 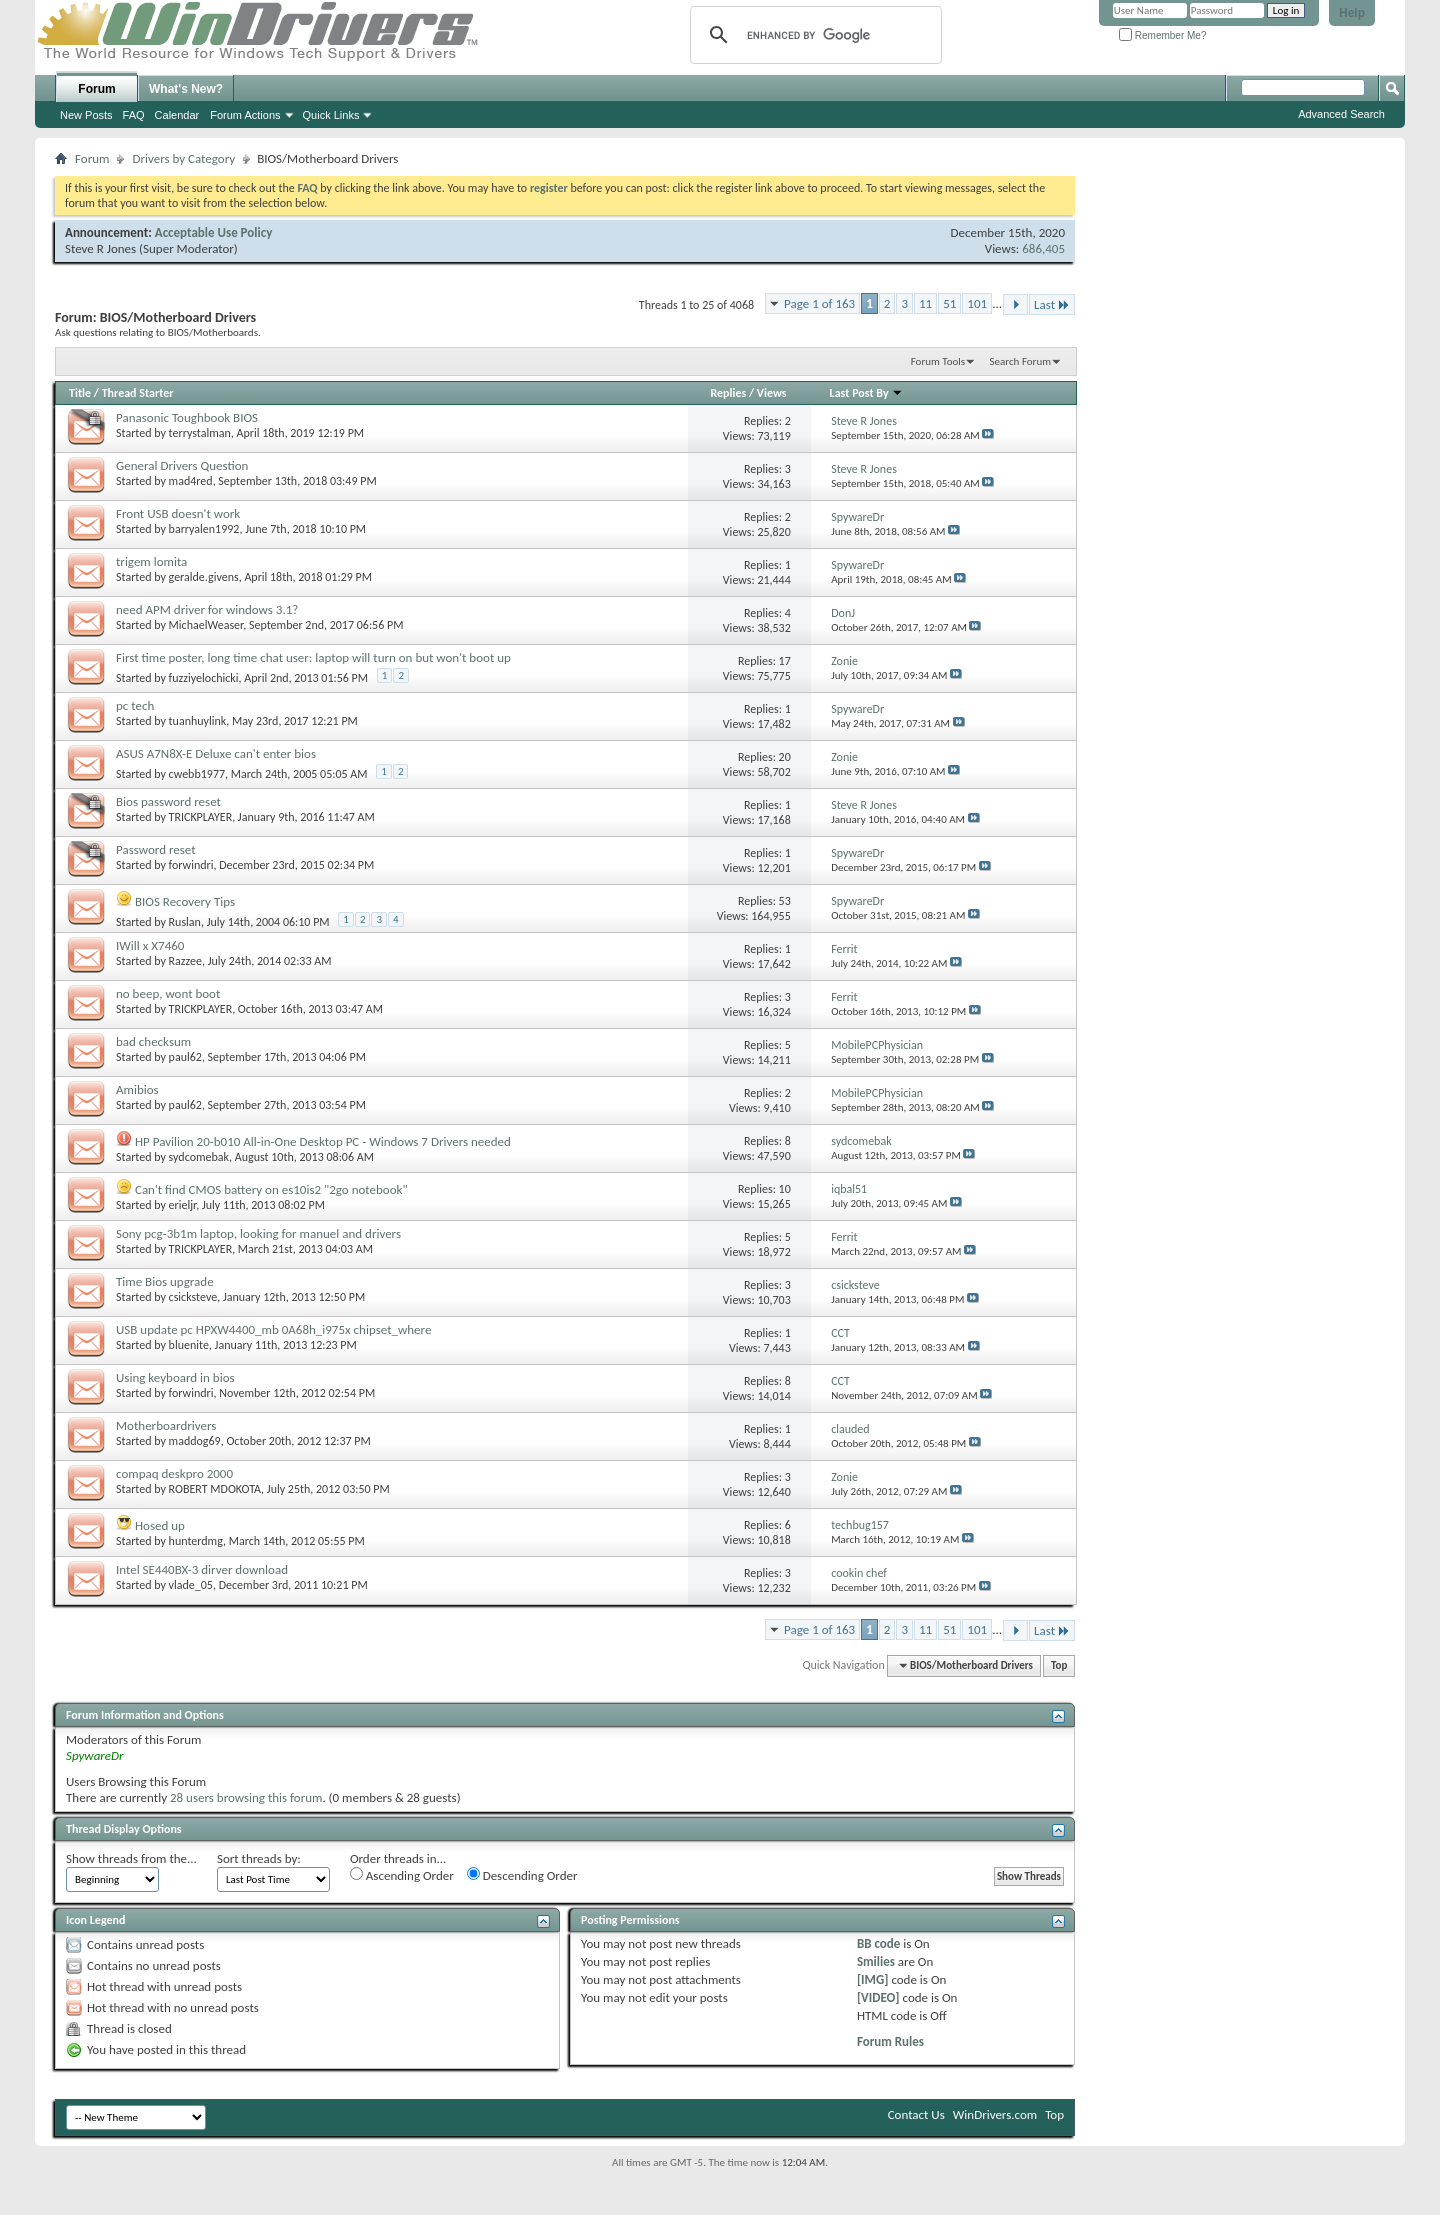 I want to click on pc tech, so click(x=135, y=705).